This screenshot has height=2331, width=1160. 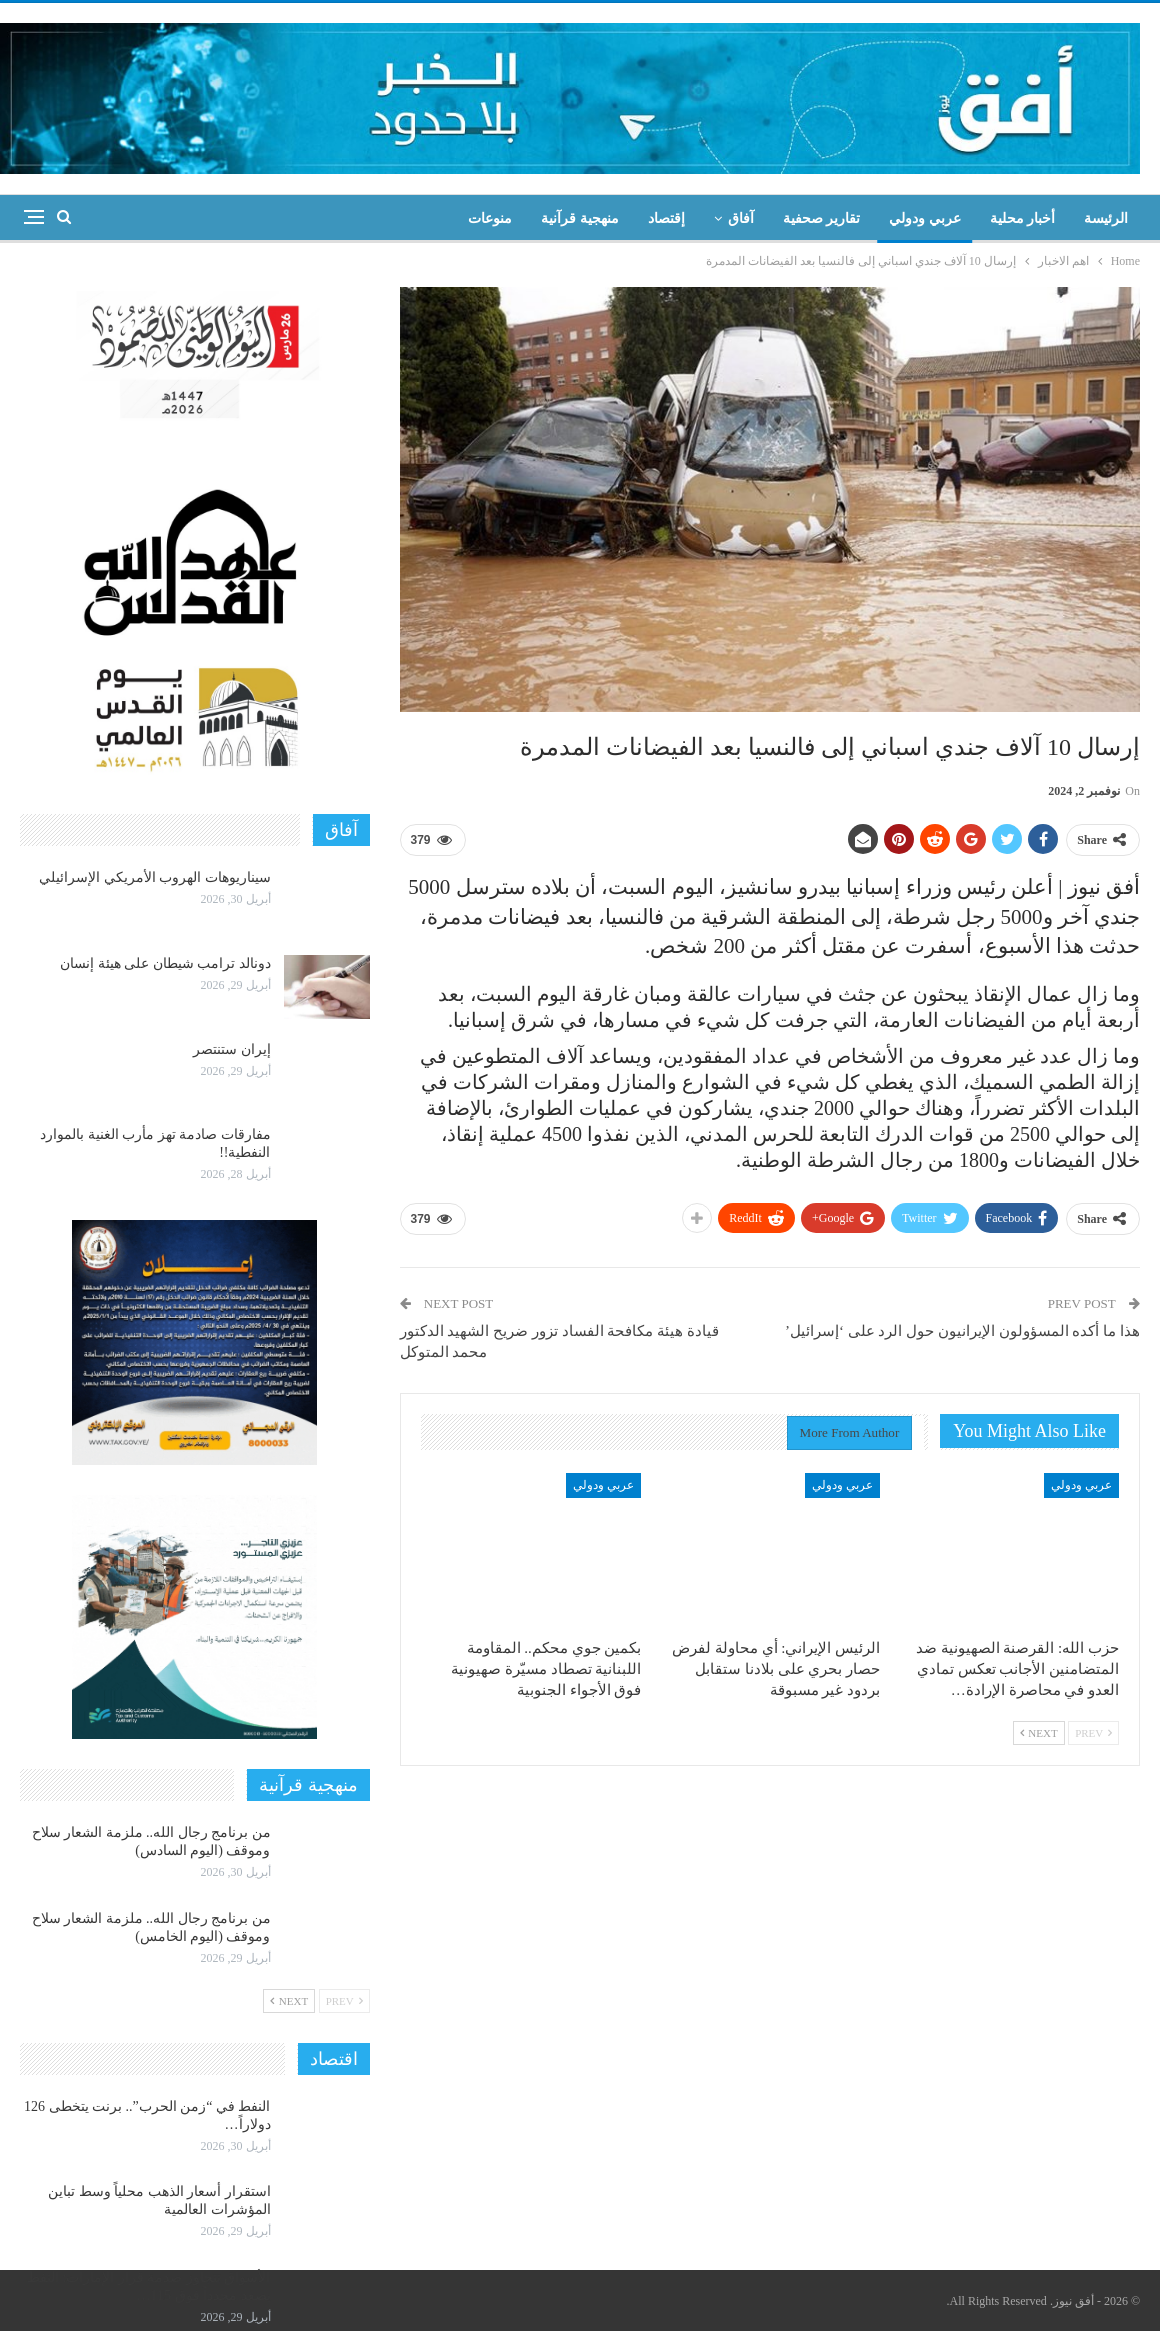 What do you see at coordinates (741, 218) in the screenshot?
I see `آفاق` at bounding box center [741, 218].